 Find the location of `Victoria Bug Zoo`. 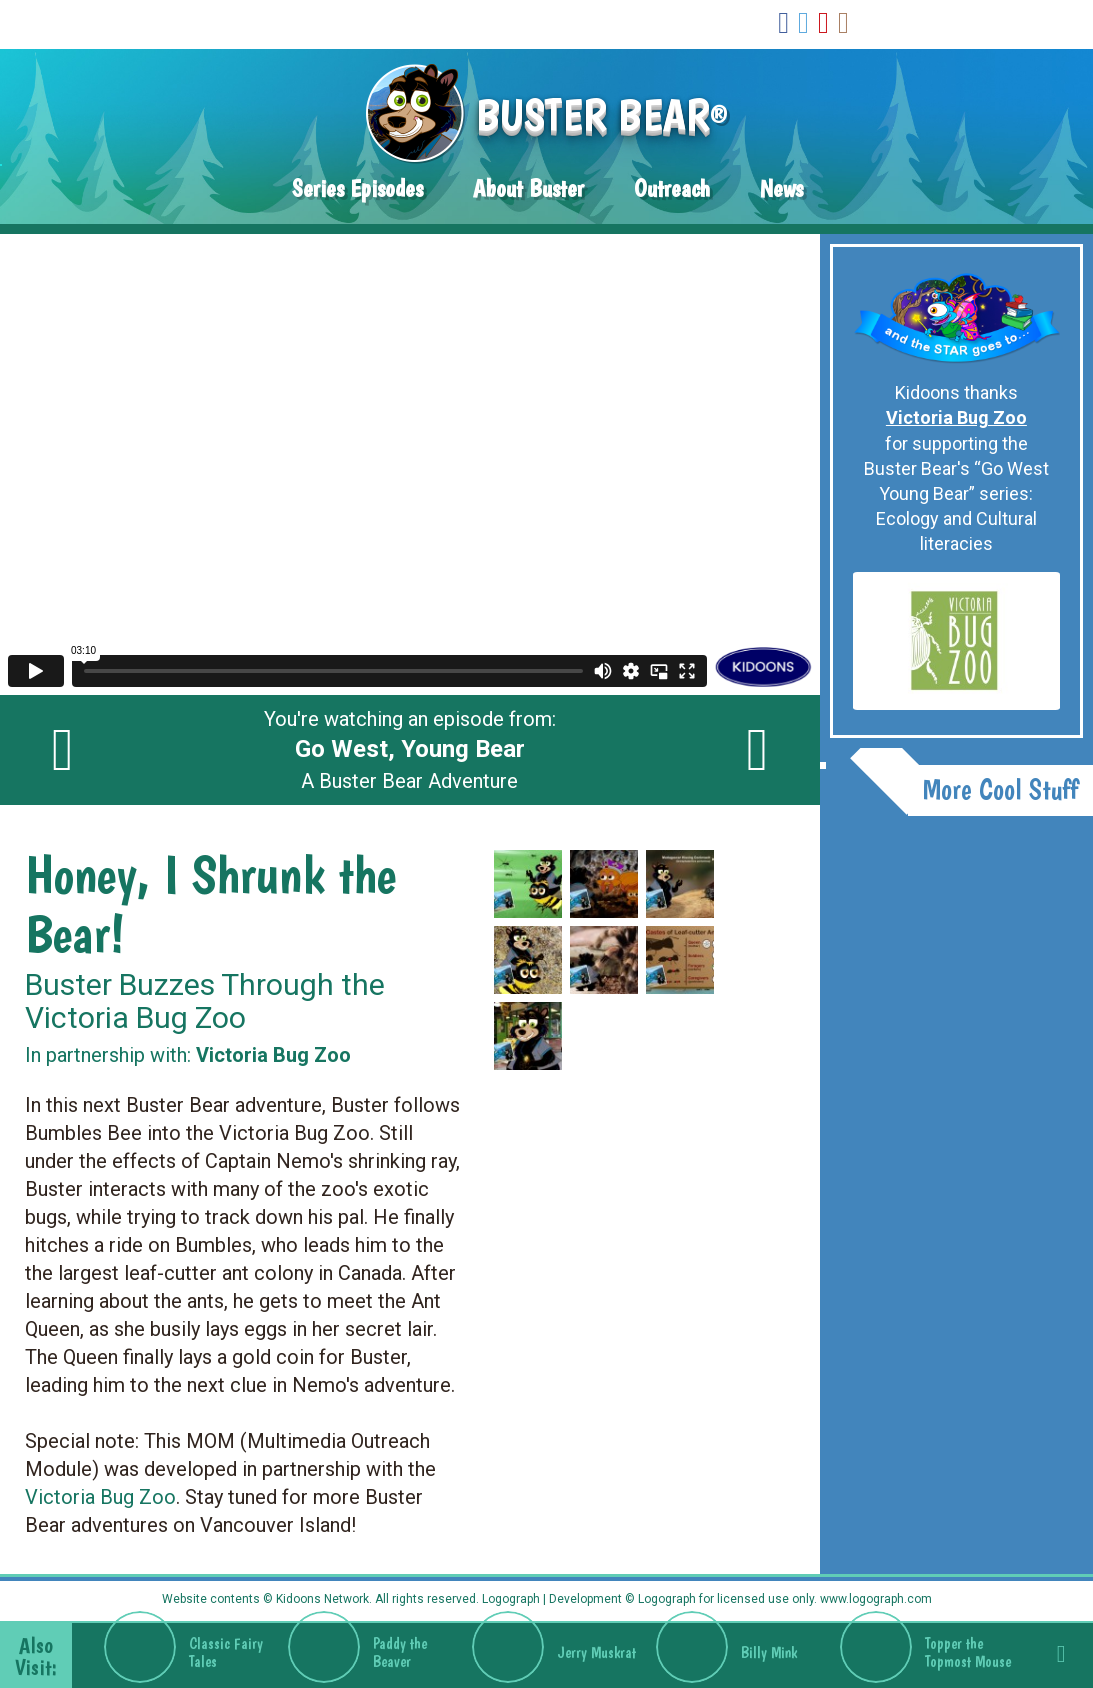

Victoria Bug Zoo is located at coordinates (100, 1497).